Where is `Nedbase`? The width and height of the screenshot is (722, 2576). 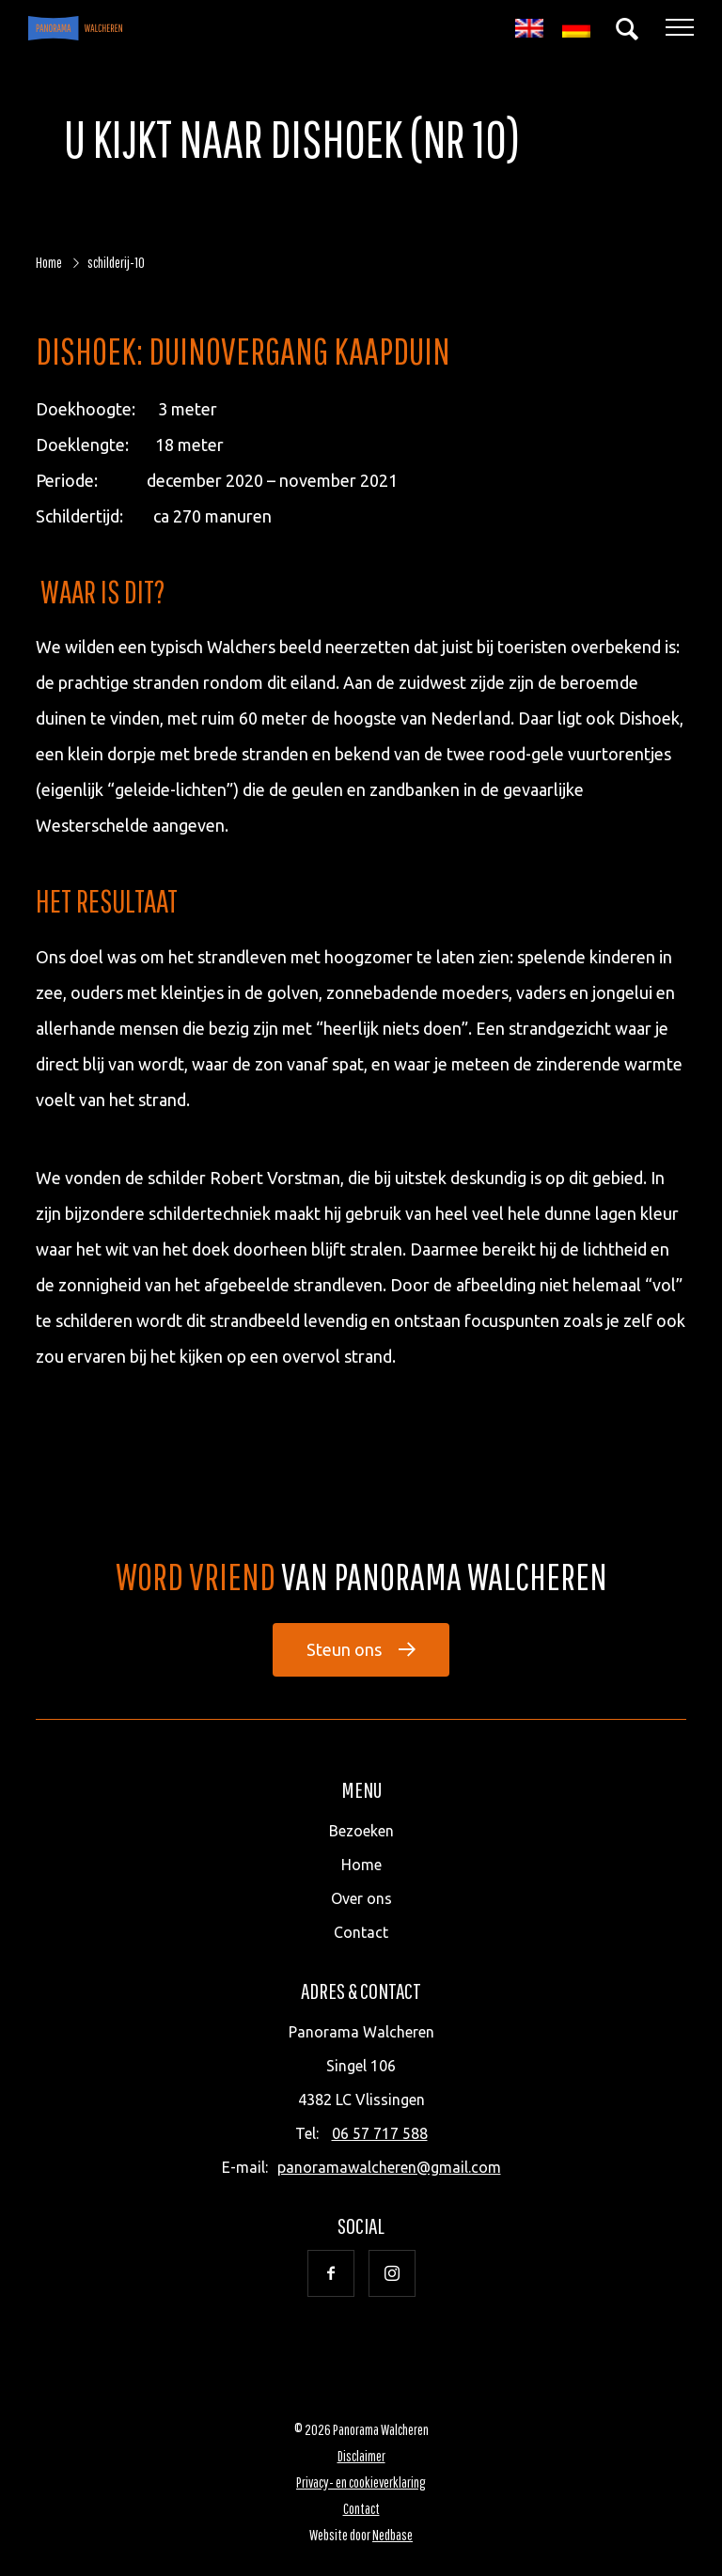 Nedbase is located at coordinates (392, 2534).